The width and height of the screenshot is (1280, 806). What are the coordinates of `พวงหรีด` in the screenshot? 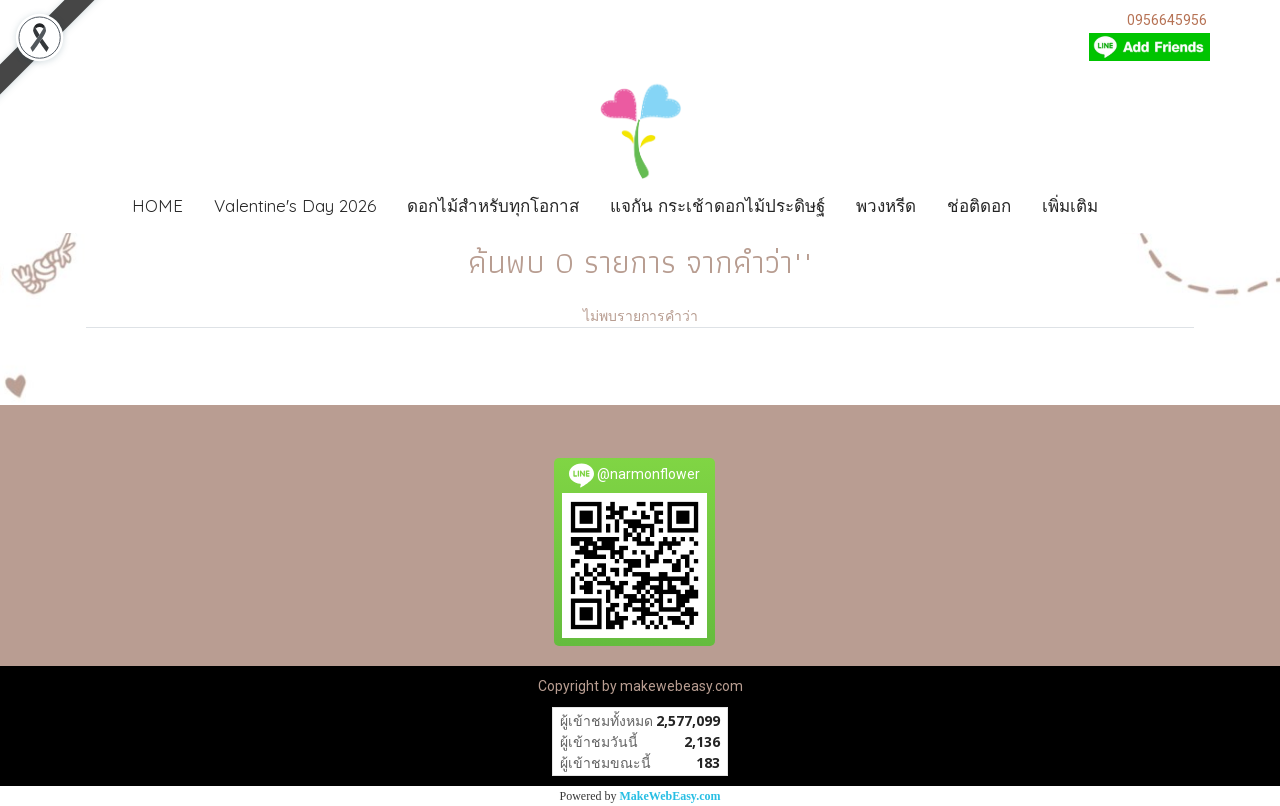 It's located at (886, 205).